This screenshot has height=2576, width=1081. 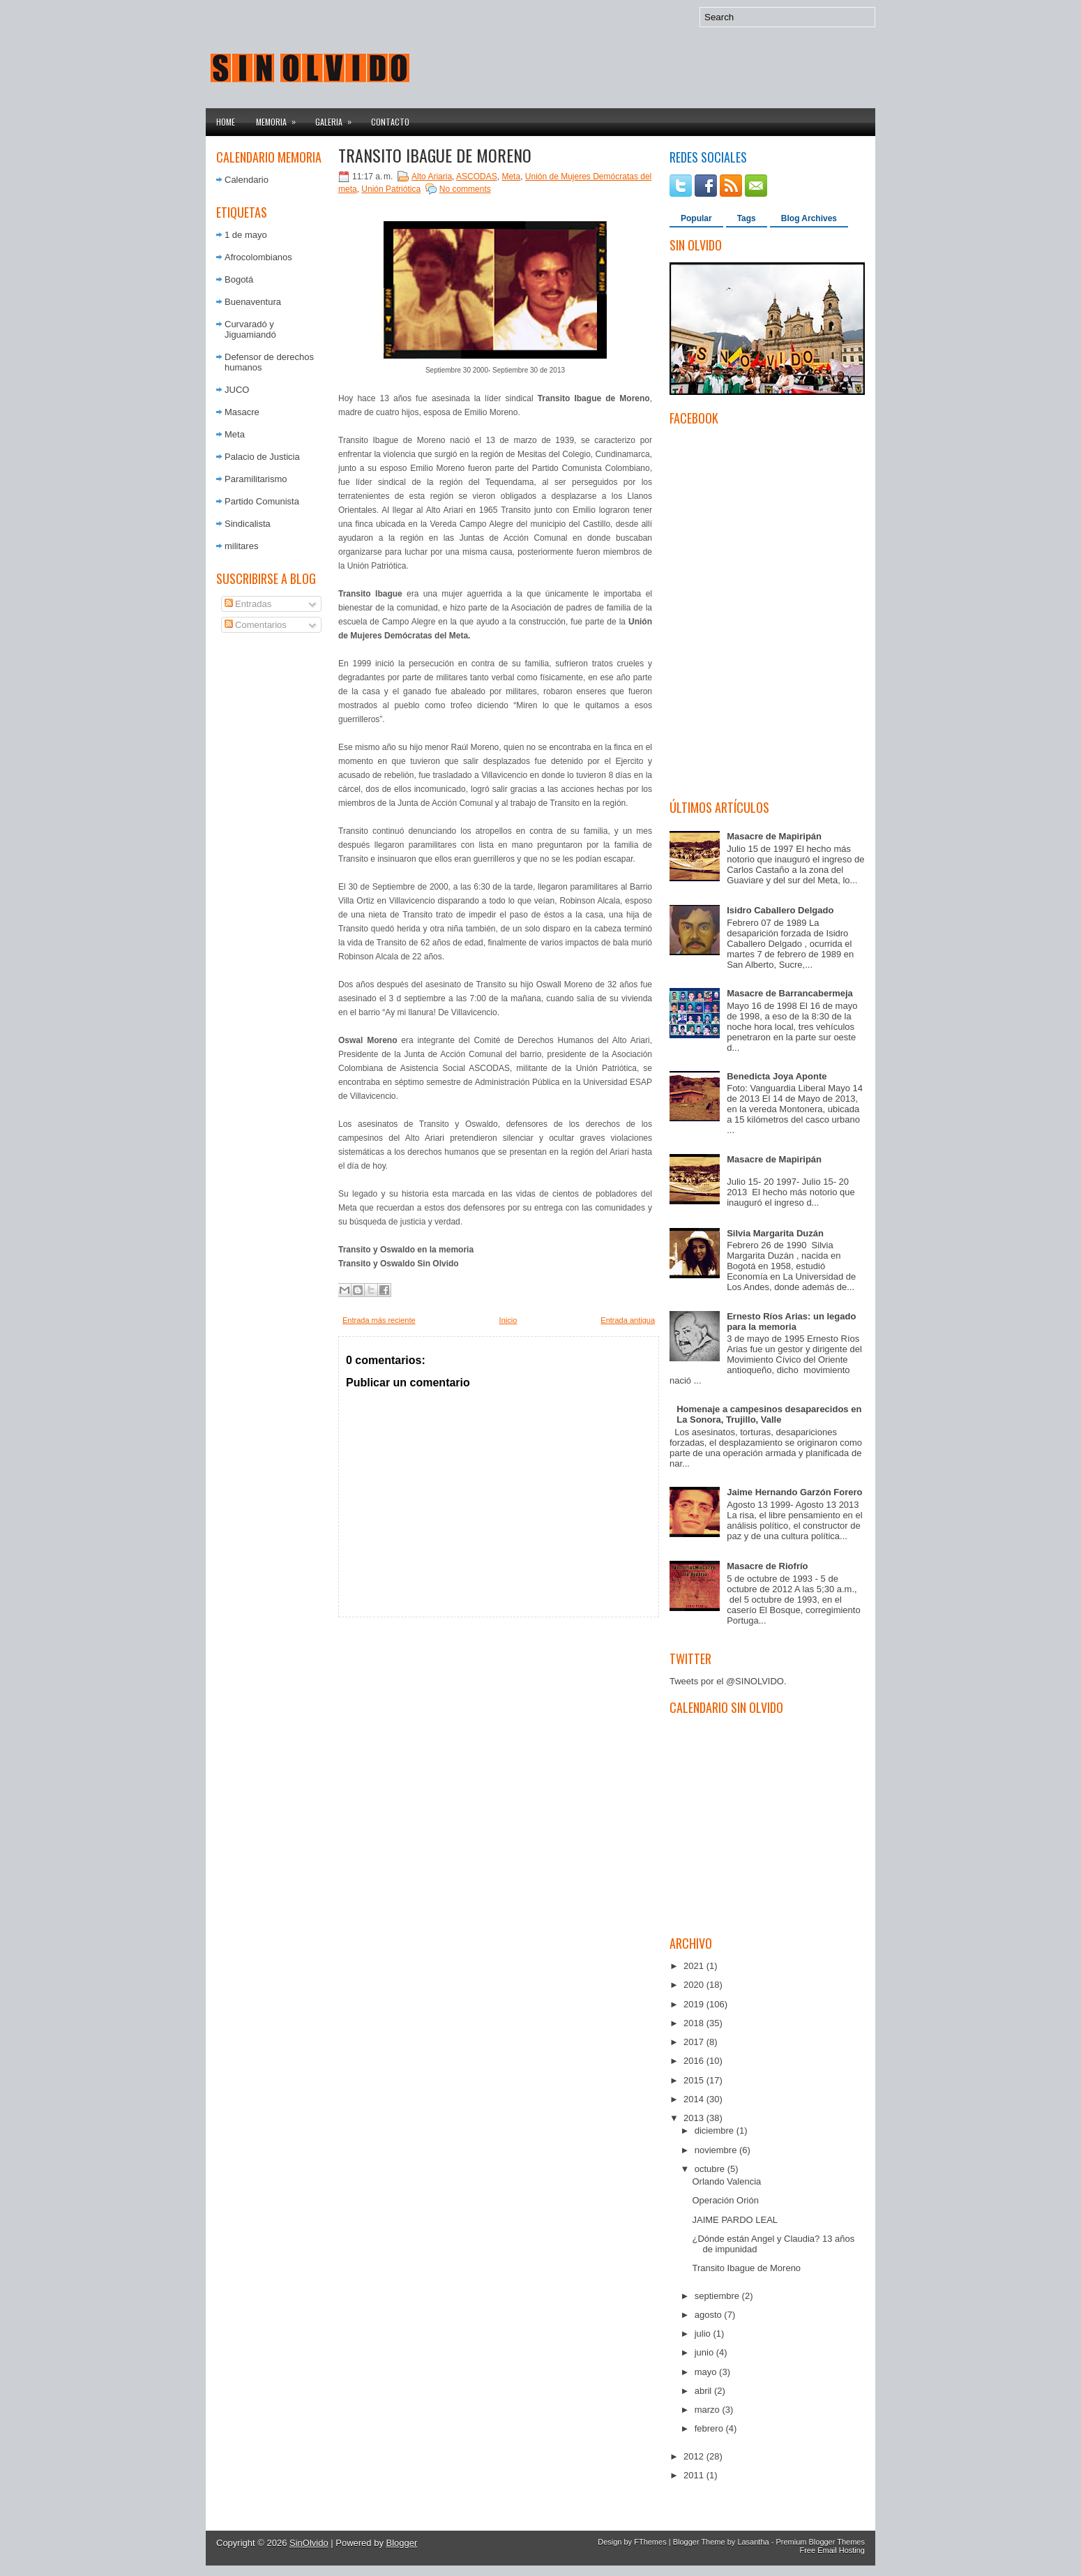 I want to click on mayo, so click(x=707, y=2372).